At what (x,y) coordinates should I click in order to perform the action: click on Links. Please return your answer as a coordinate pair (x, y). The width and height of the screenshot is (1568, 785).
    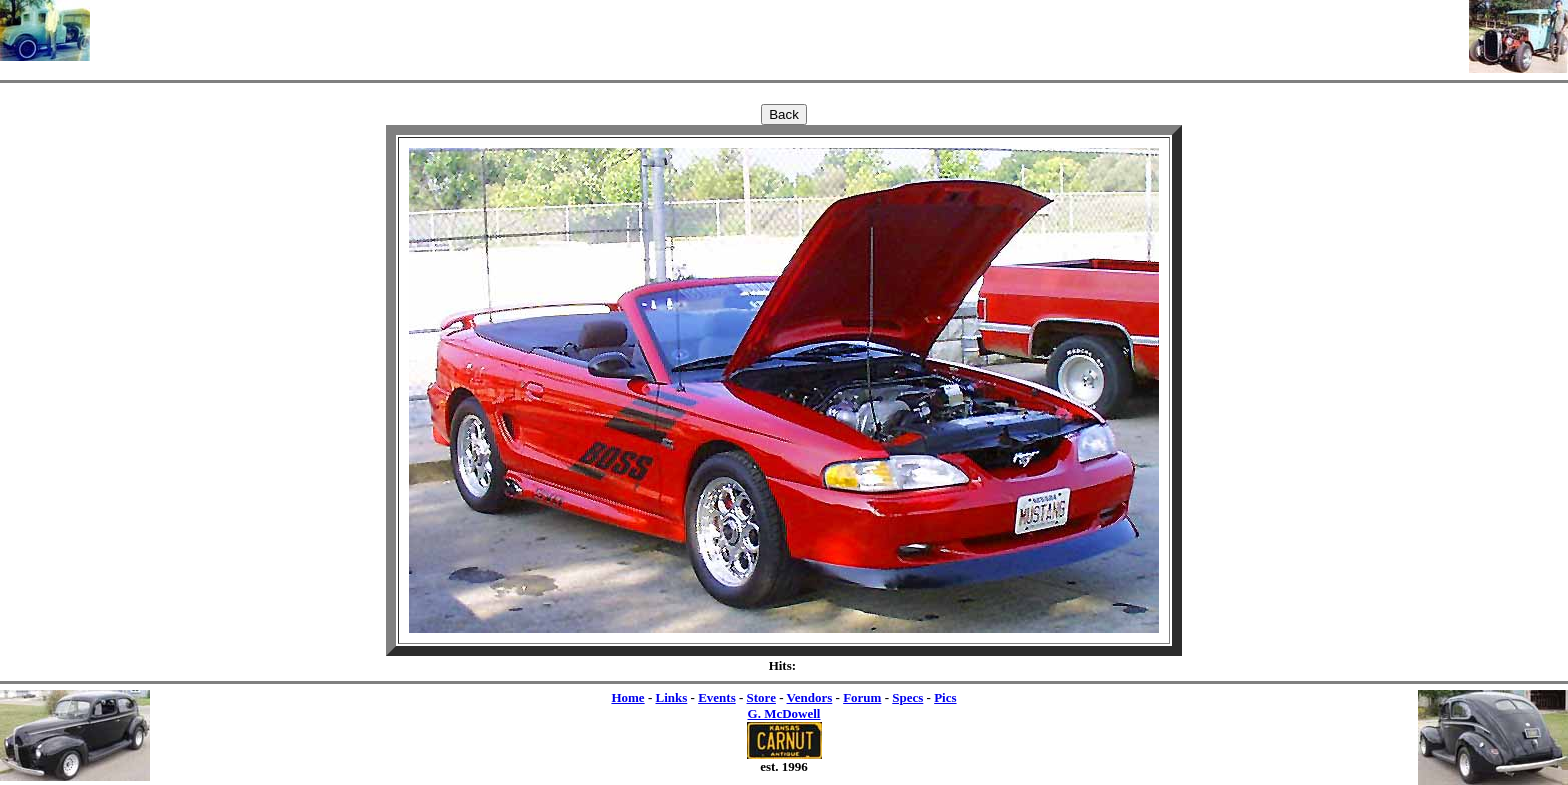
    Looking at the image, I should click on (671, 697).